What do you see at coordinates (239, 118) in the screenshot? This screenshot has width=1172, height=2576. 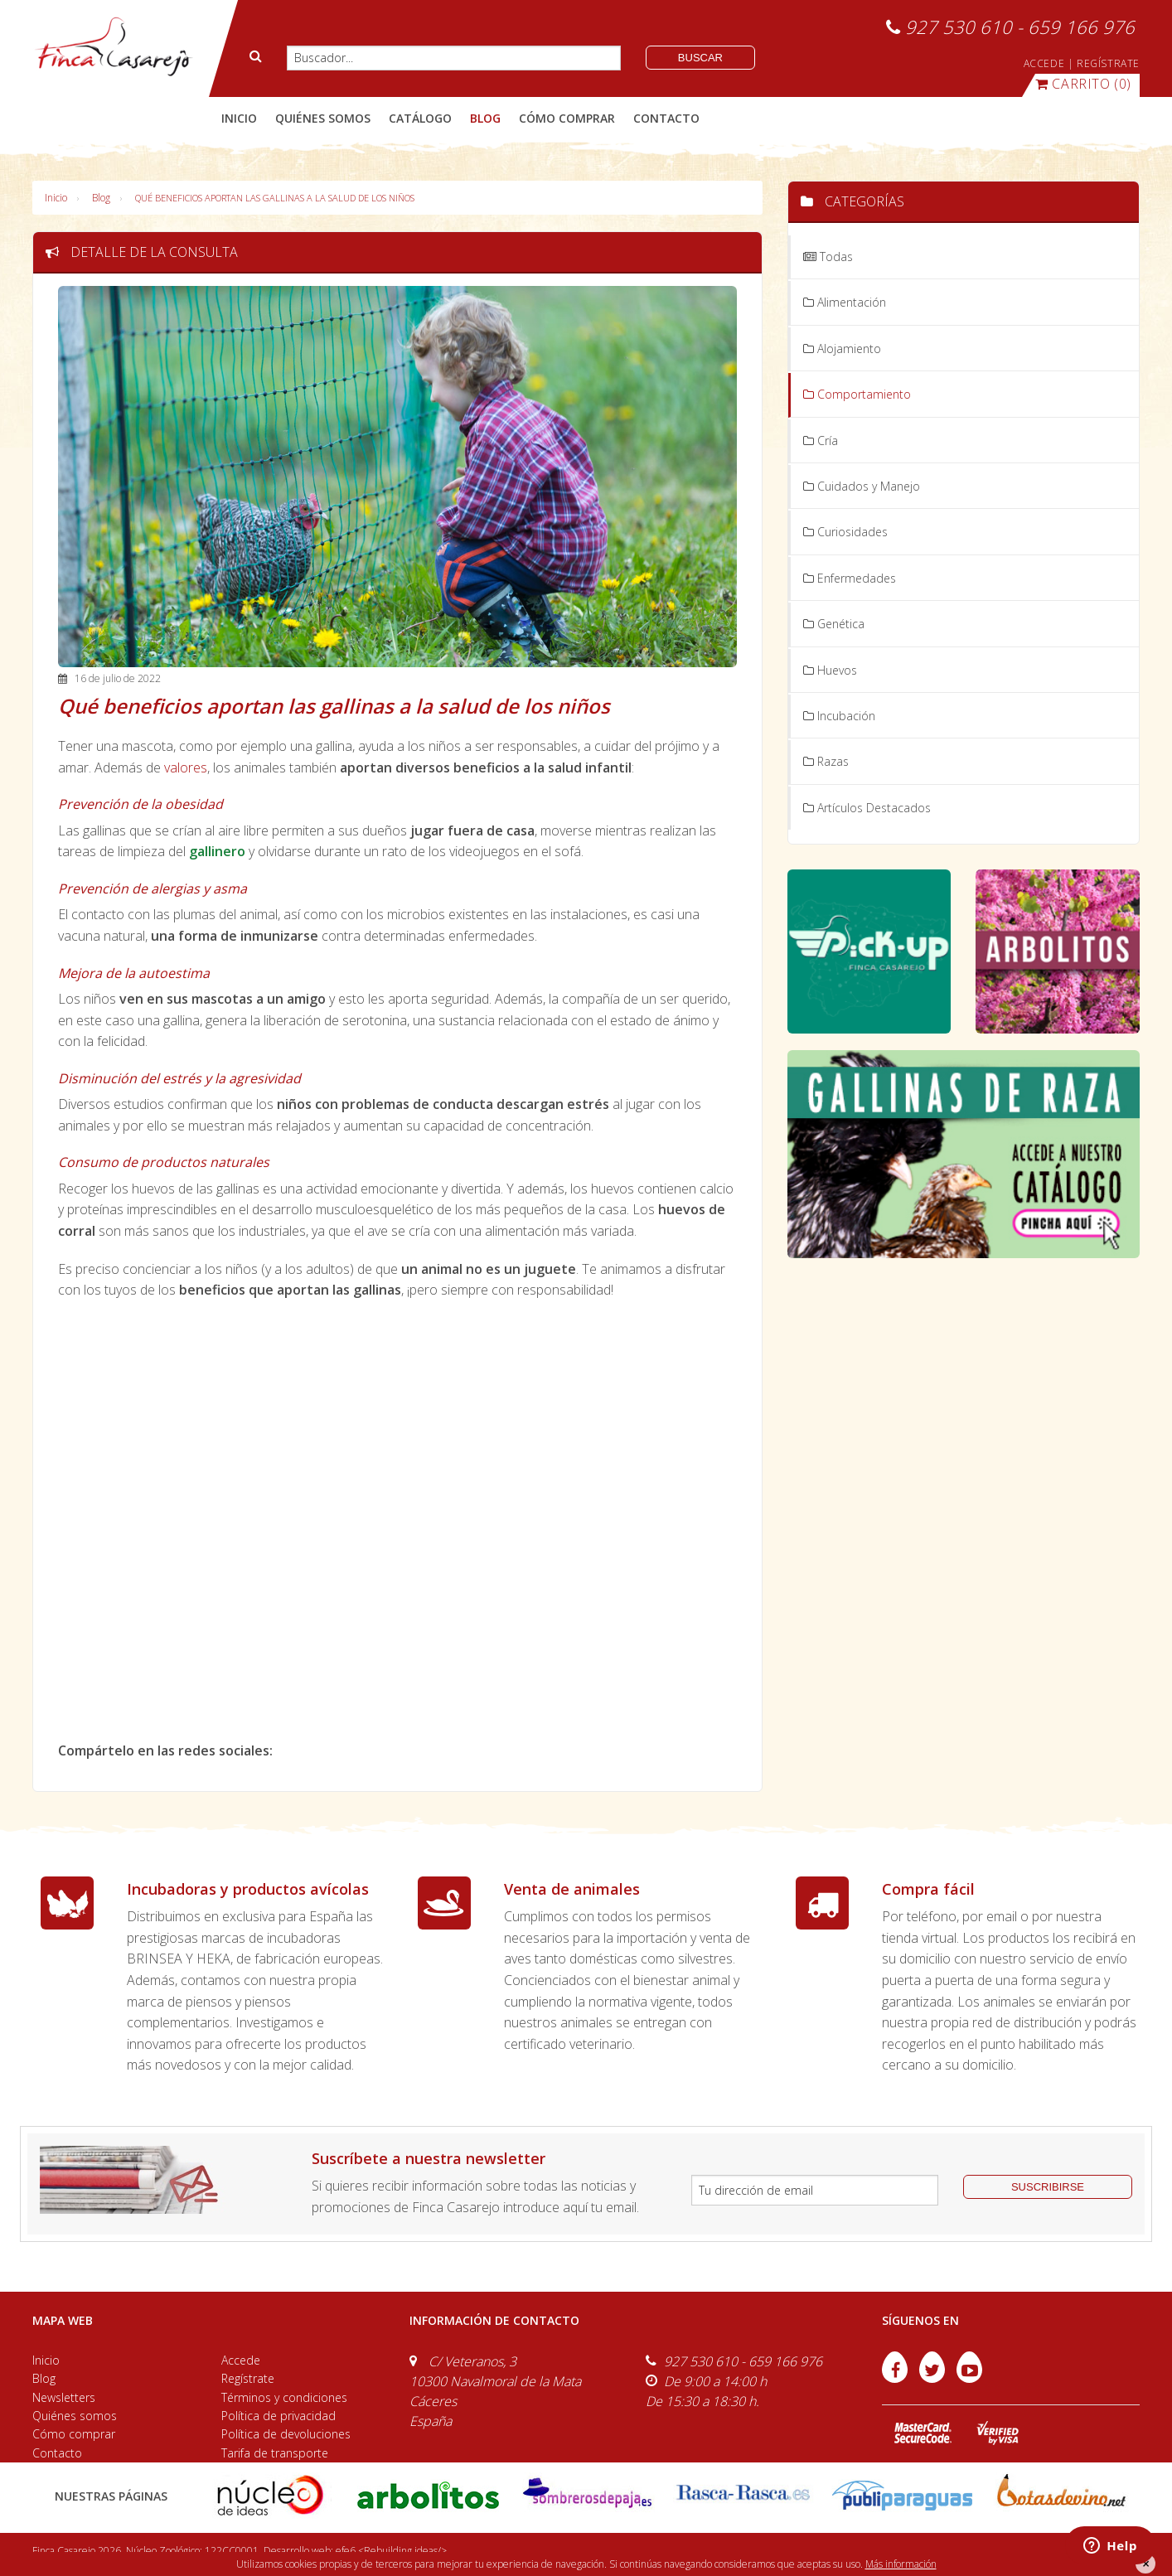 I see `Inicio` at bounding box center [239, 118].